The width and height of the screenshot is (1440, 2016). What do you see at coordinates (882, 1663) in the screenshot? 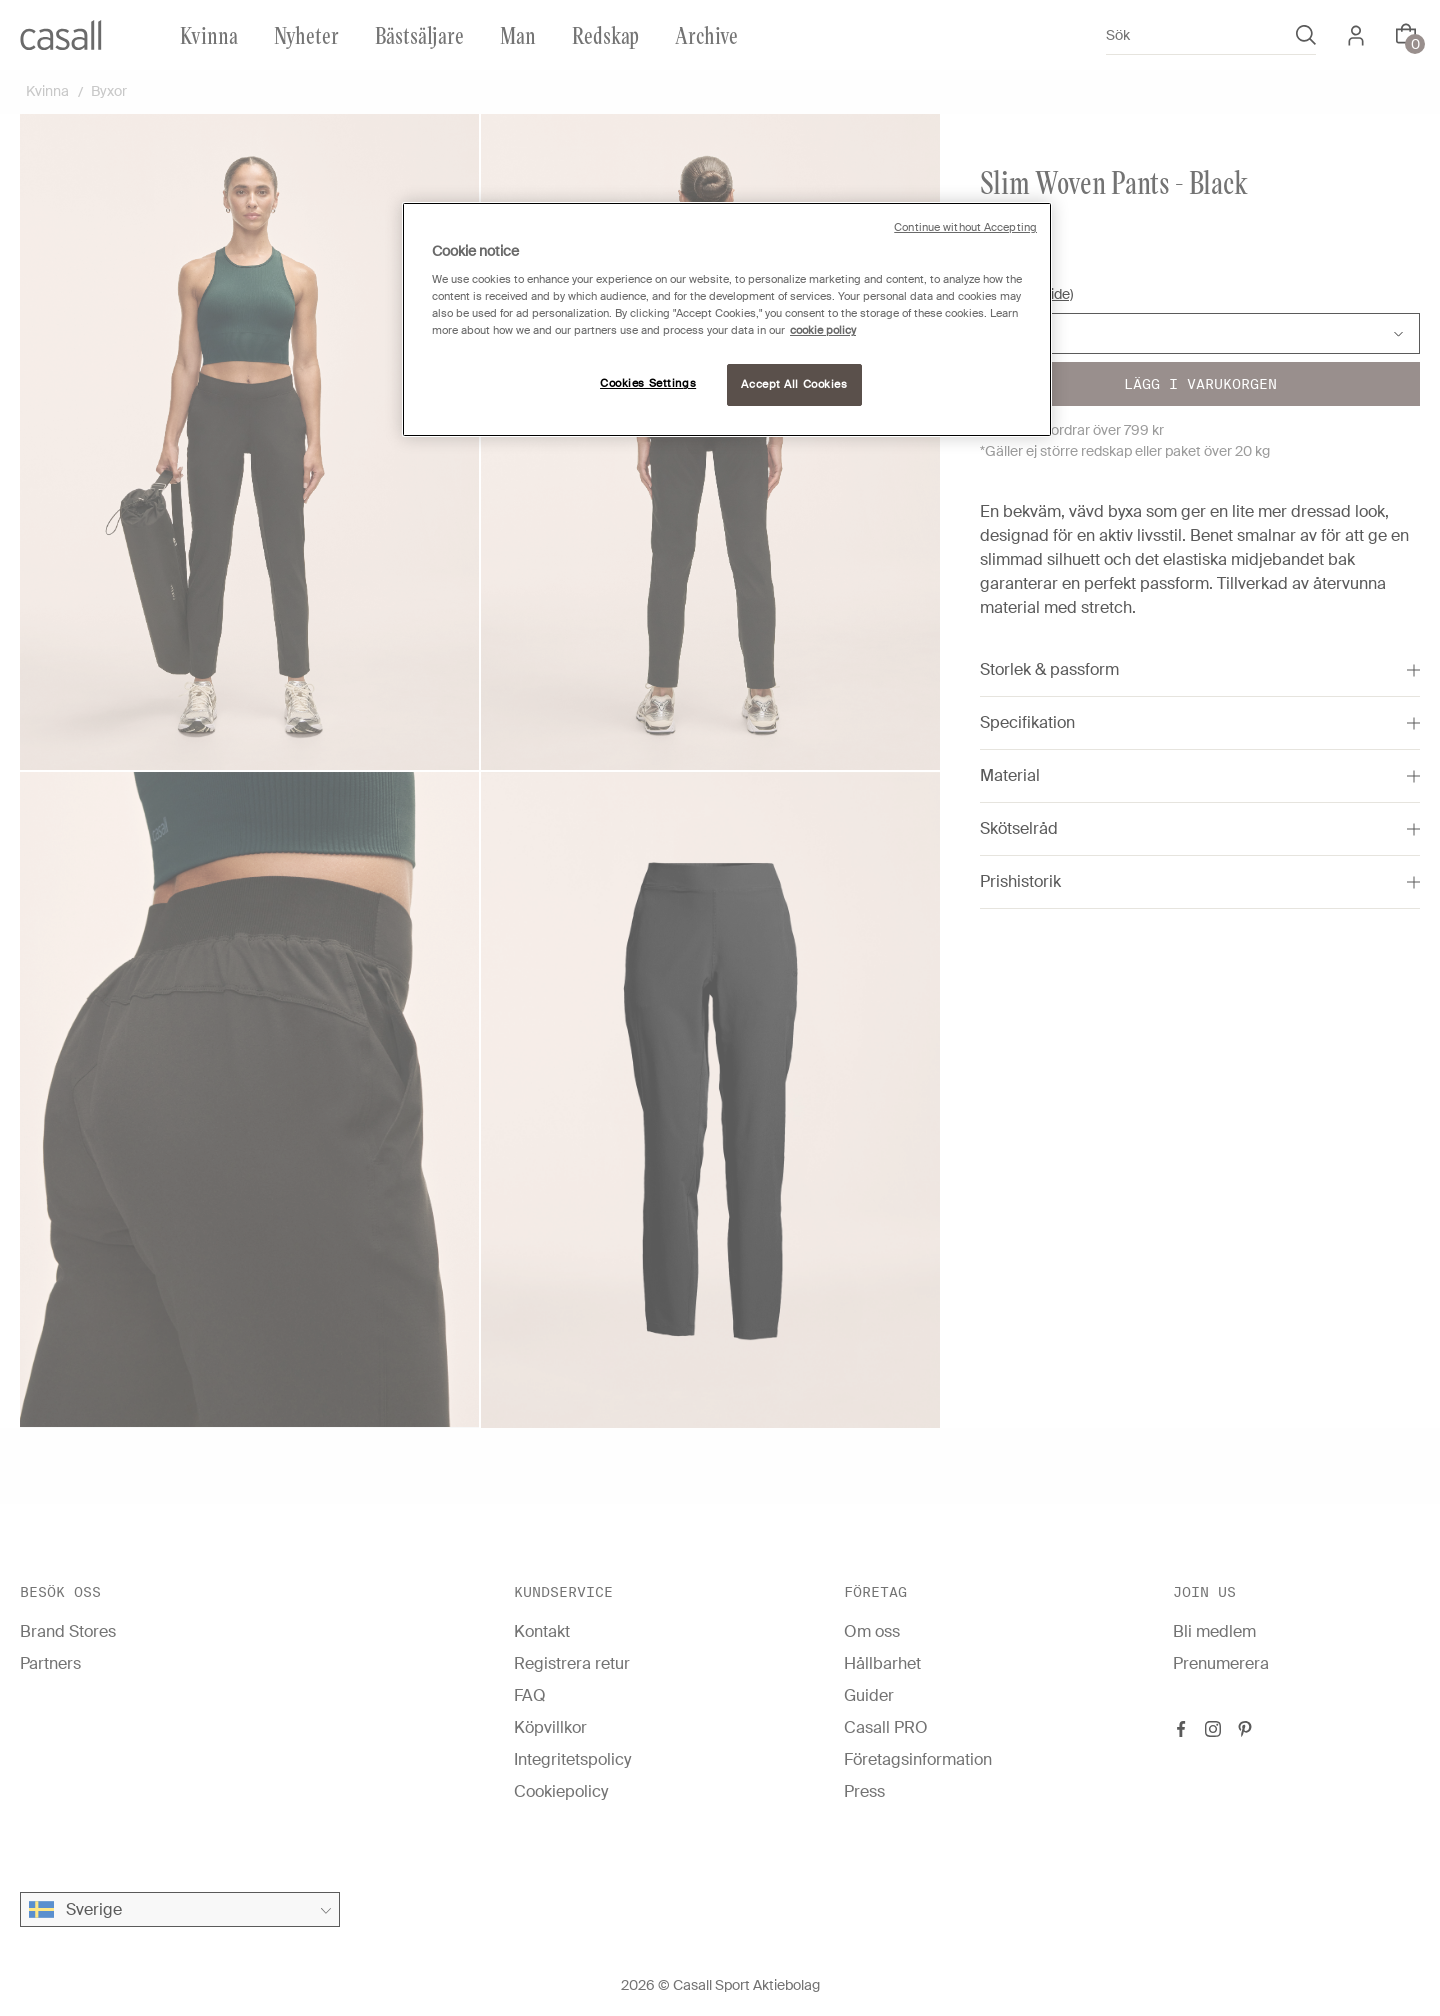
I see `Hållbarhet` at bounding box center [882, 1663].